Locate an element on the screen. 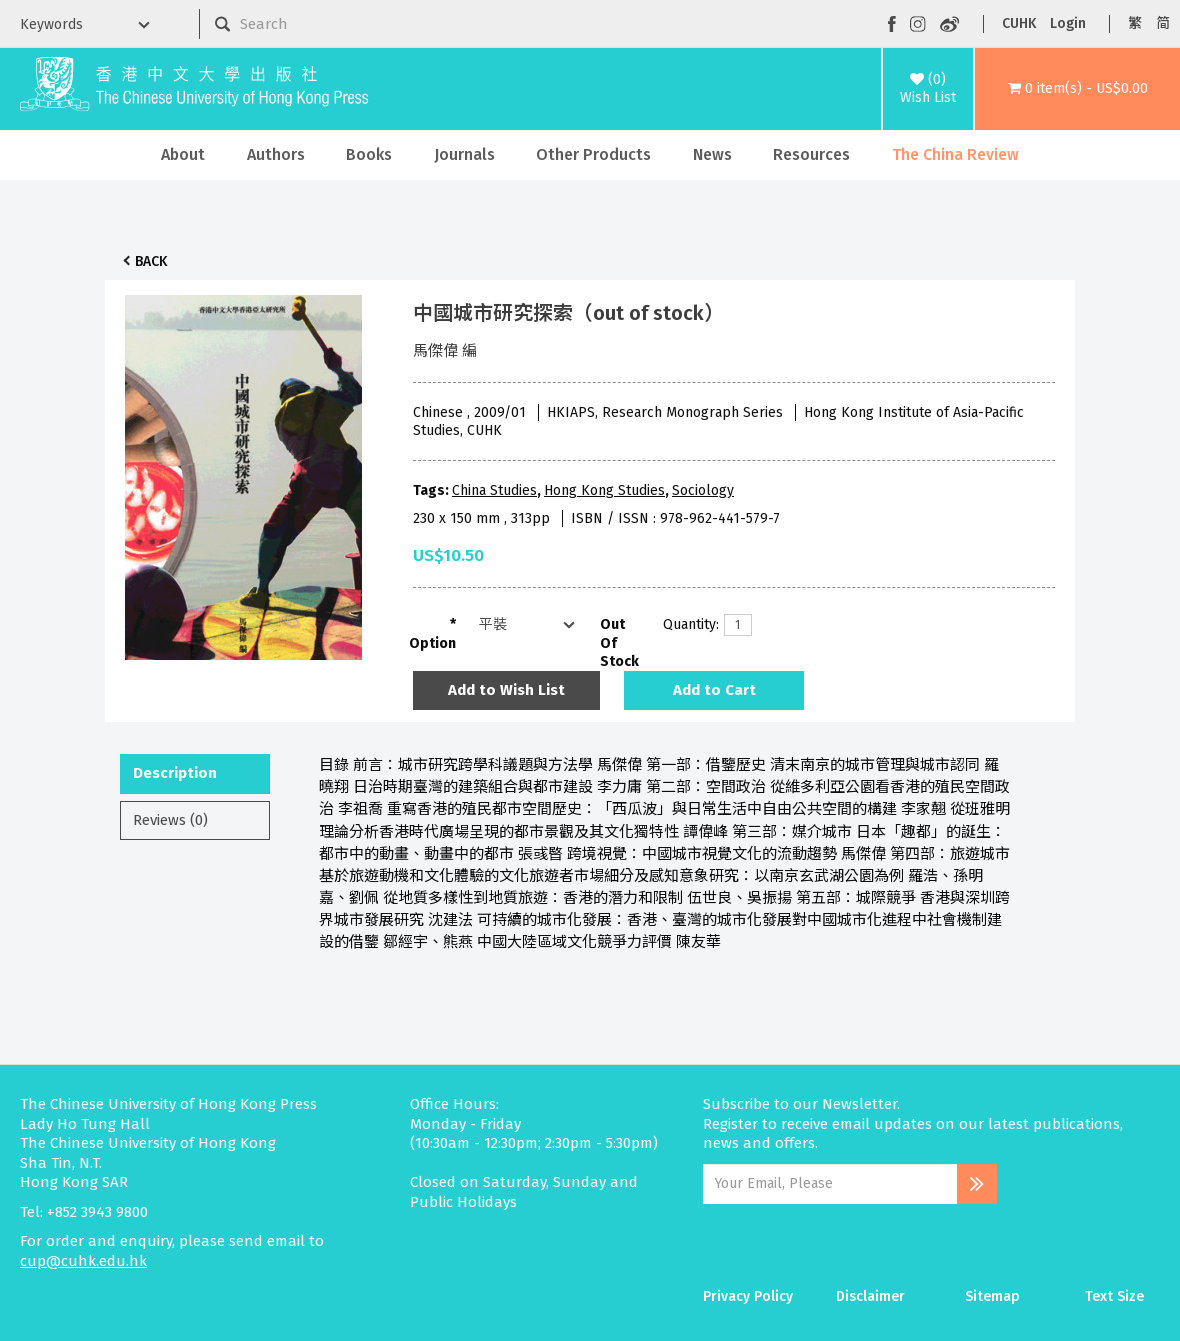  China Studies is located at coordinates (494, 490).